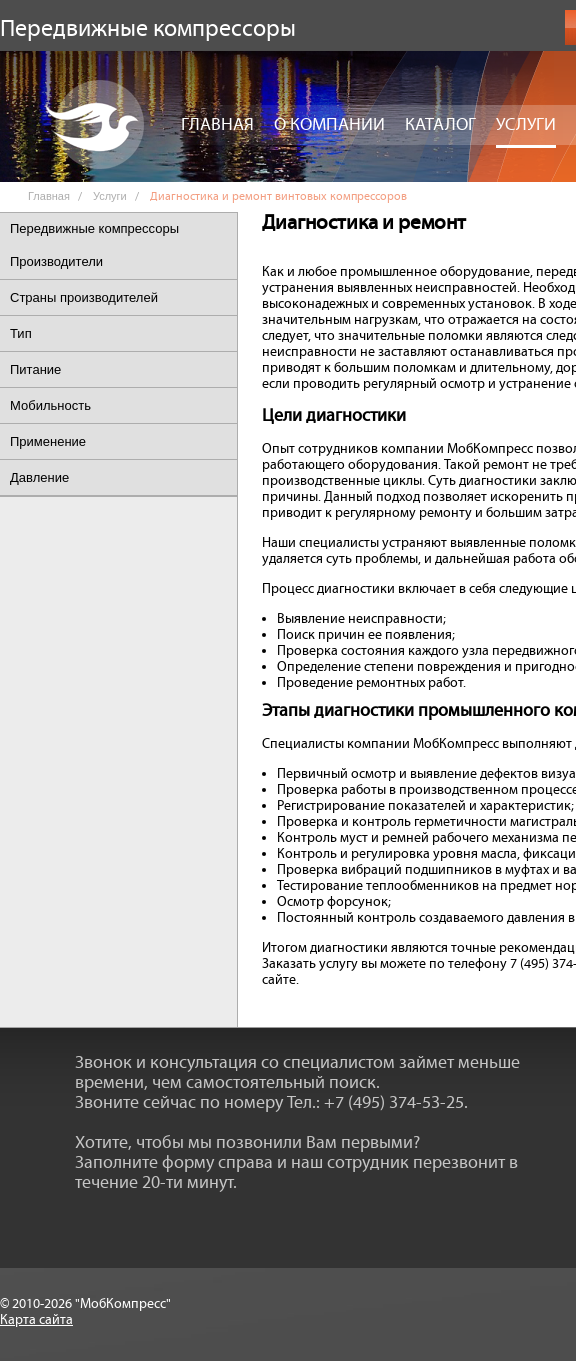  Describe the element at coordinates (217, 125) in the screenshot. I see `Главная` at that location.